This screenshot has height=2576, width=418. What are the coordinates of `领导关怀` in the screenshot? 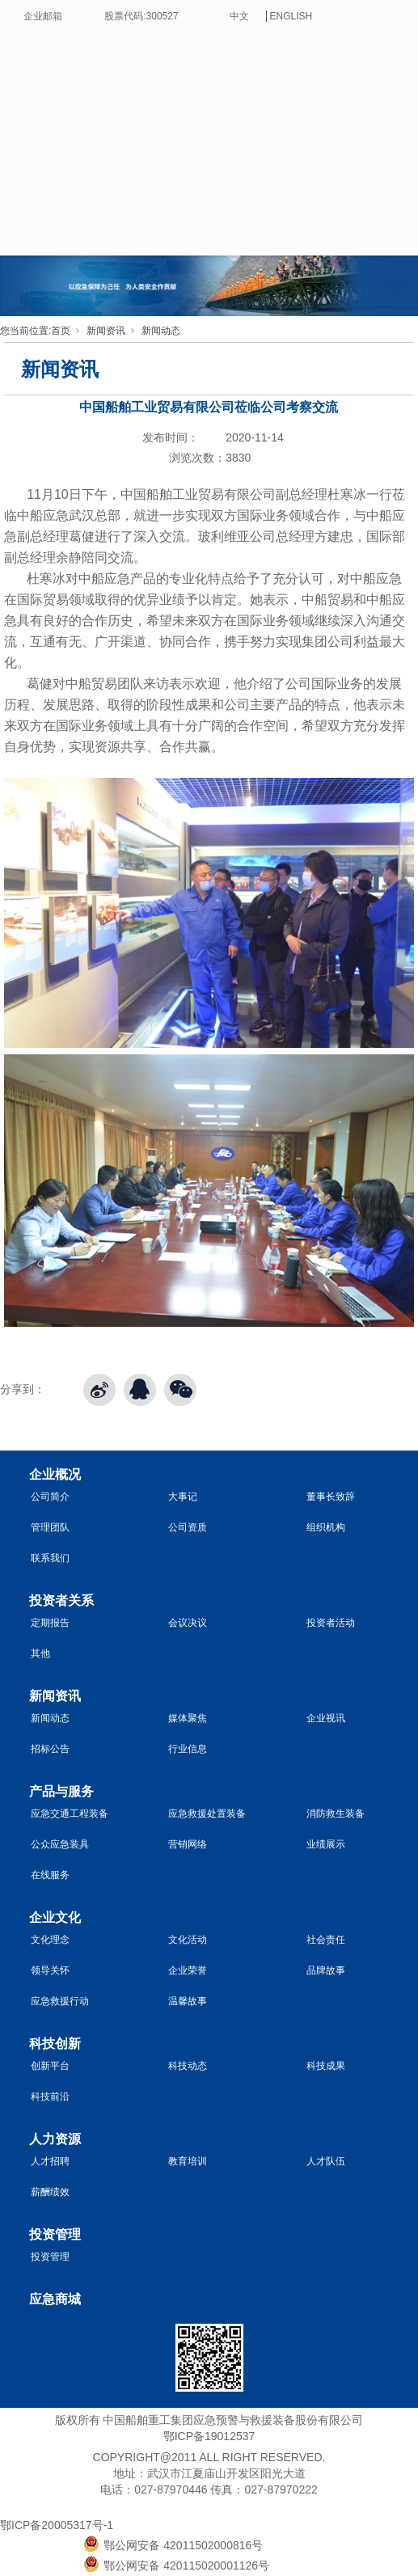 It's located at (50, 1970).